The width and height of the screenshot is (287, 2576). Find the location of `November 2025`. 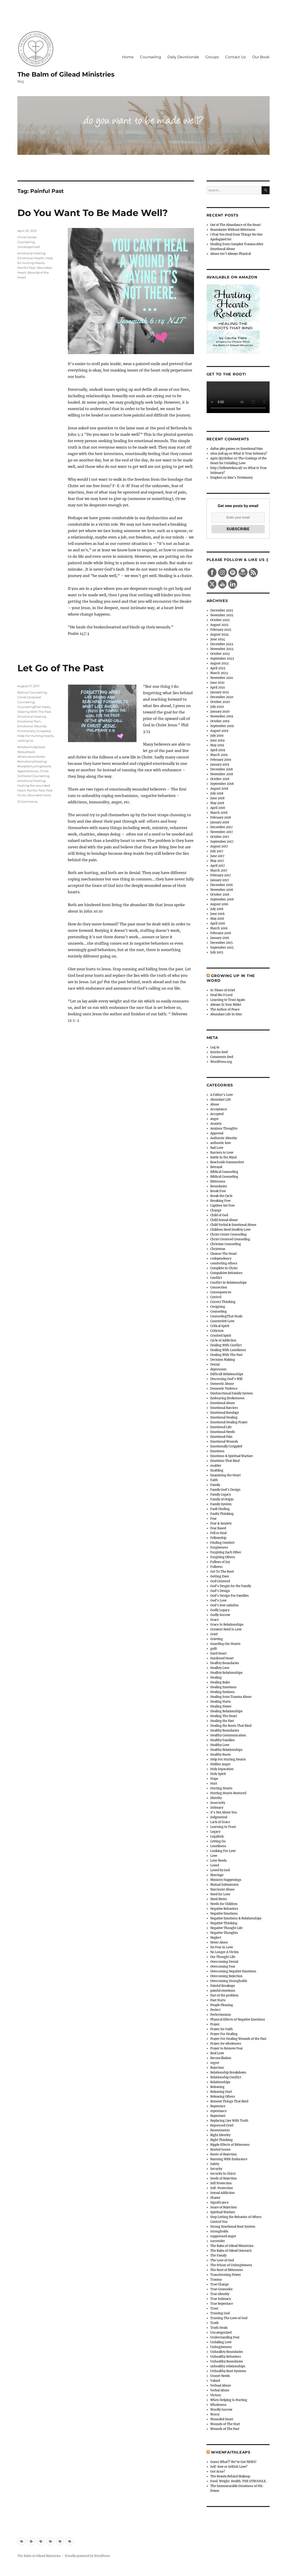

November 2025 is located at coordinates (221, 615).